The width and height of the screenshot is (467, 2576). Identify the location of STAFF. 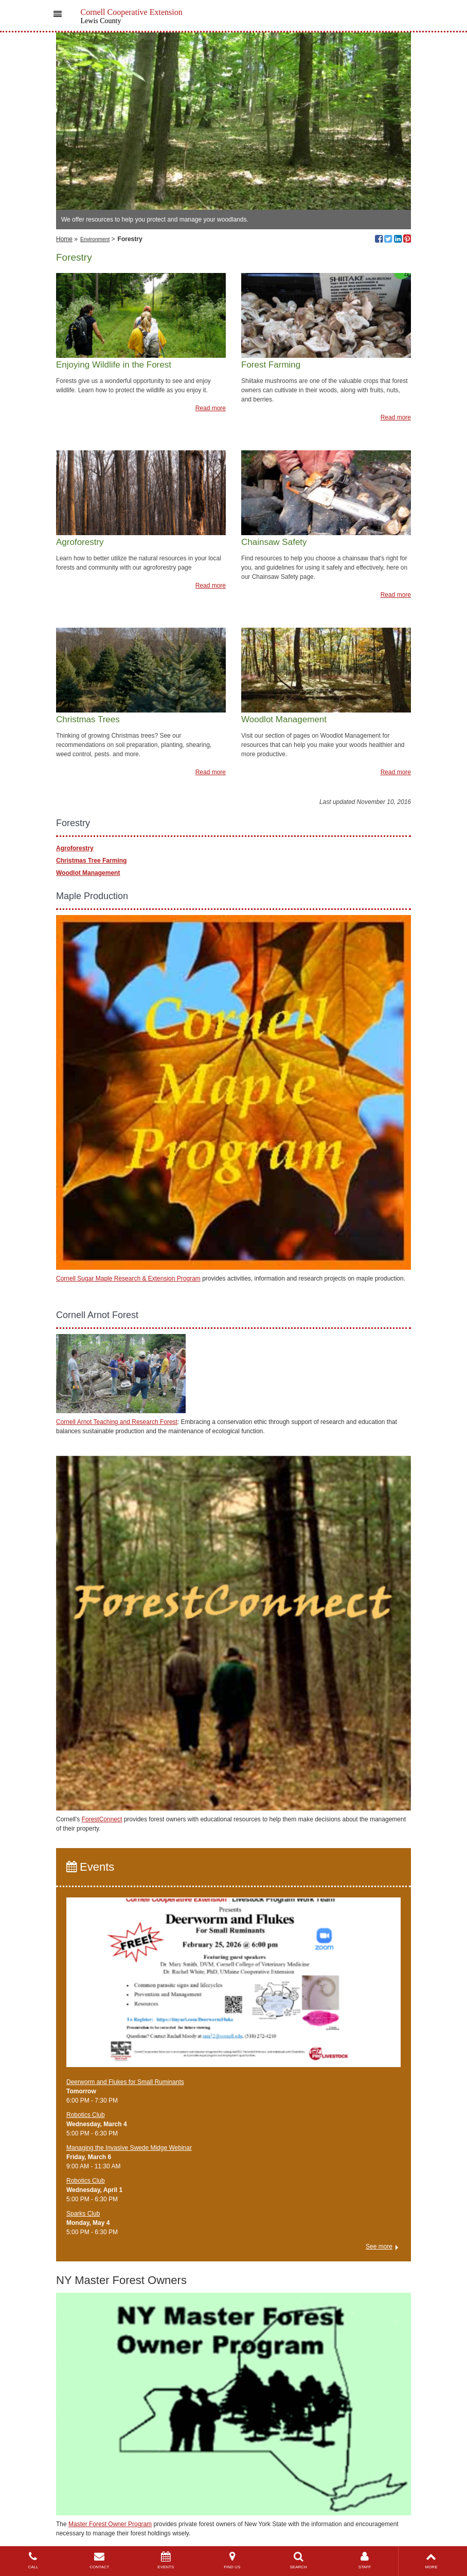
(365, 2560).